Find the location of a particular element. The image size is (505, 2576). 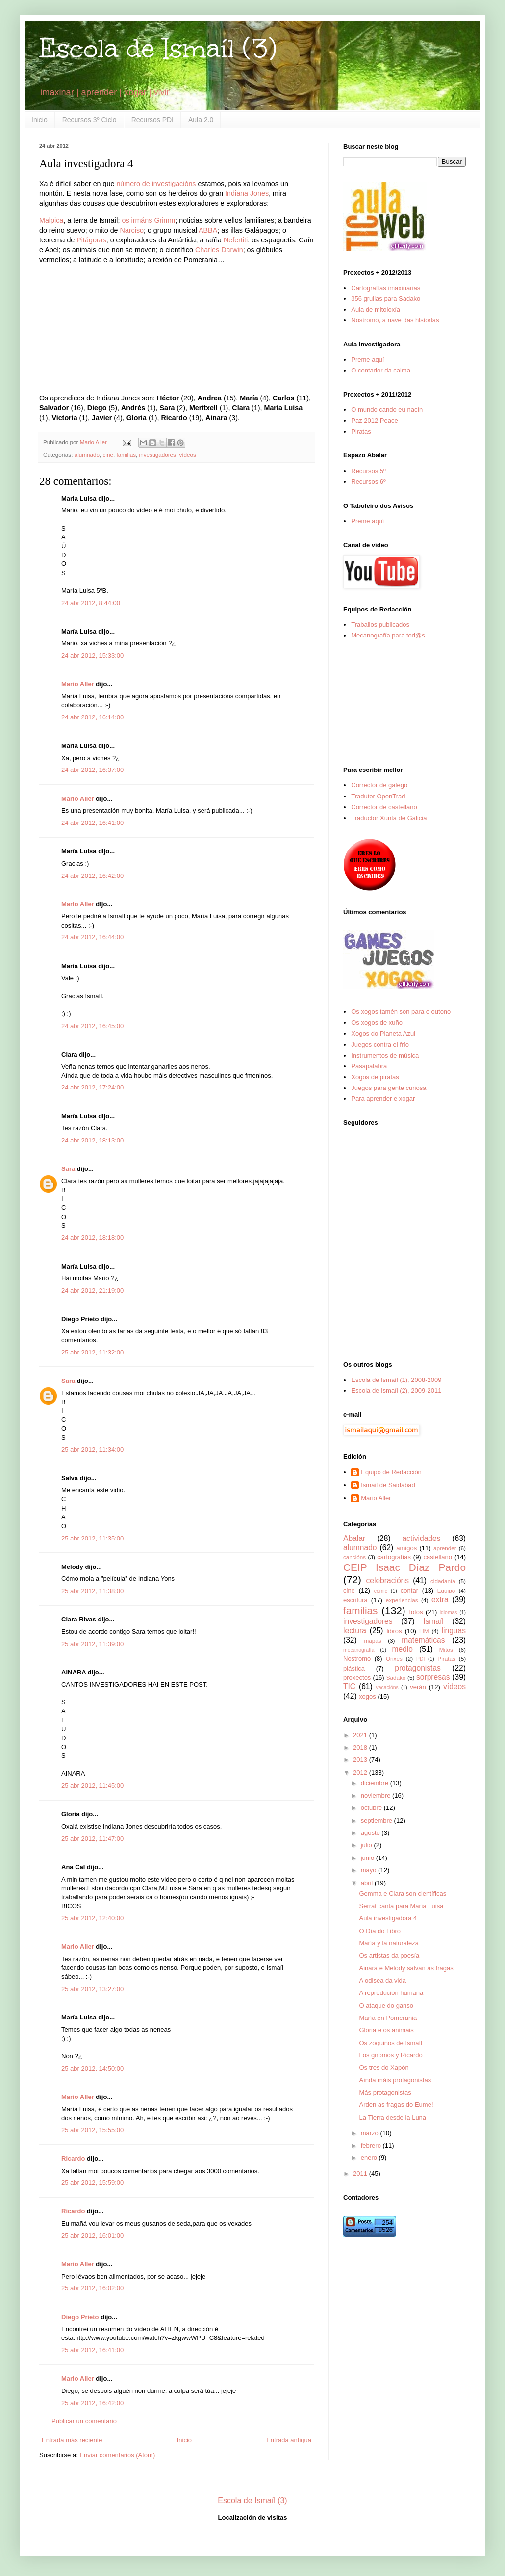

25 abr 2012, 13:27:00 is located at coordinates (92, 1988).